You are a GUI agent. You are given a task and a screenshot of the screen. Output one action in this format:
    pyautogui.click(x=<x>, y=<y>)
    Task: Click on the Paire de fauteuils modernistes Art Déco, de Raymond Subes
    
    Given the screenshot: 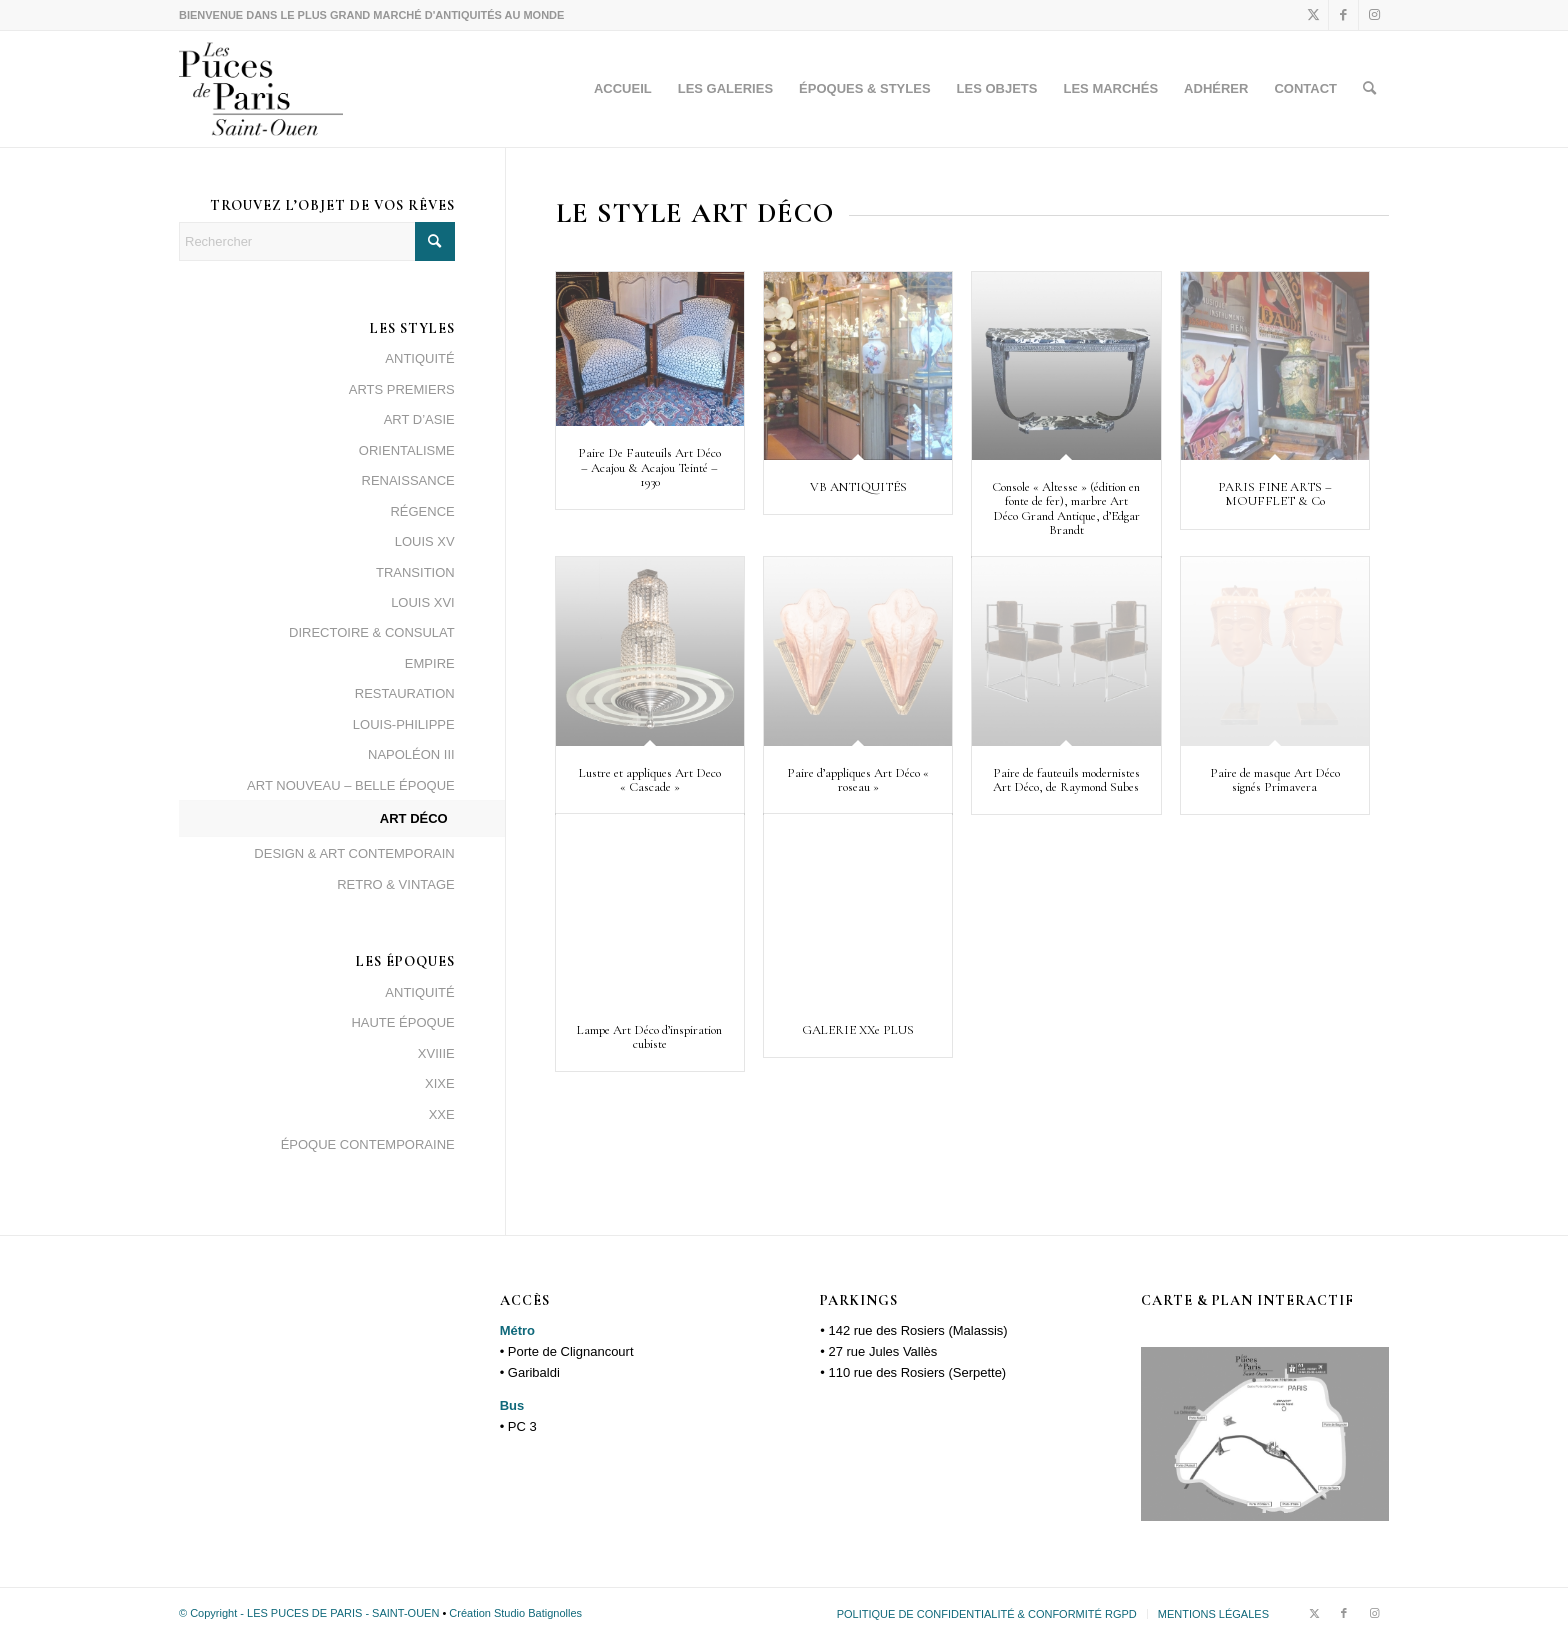 What is the action you would take?
    pyautogui.click(x=1066, y=780)
    